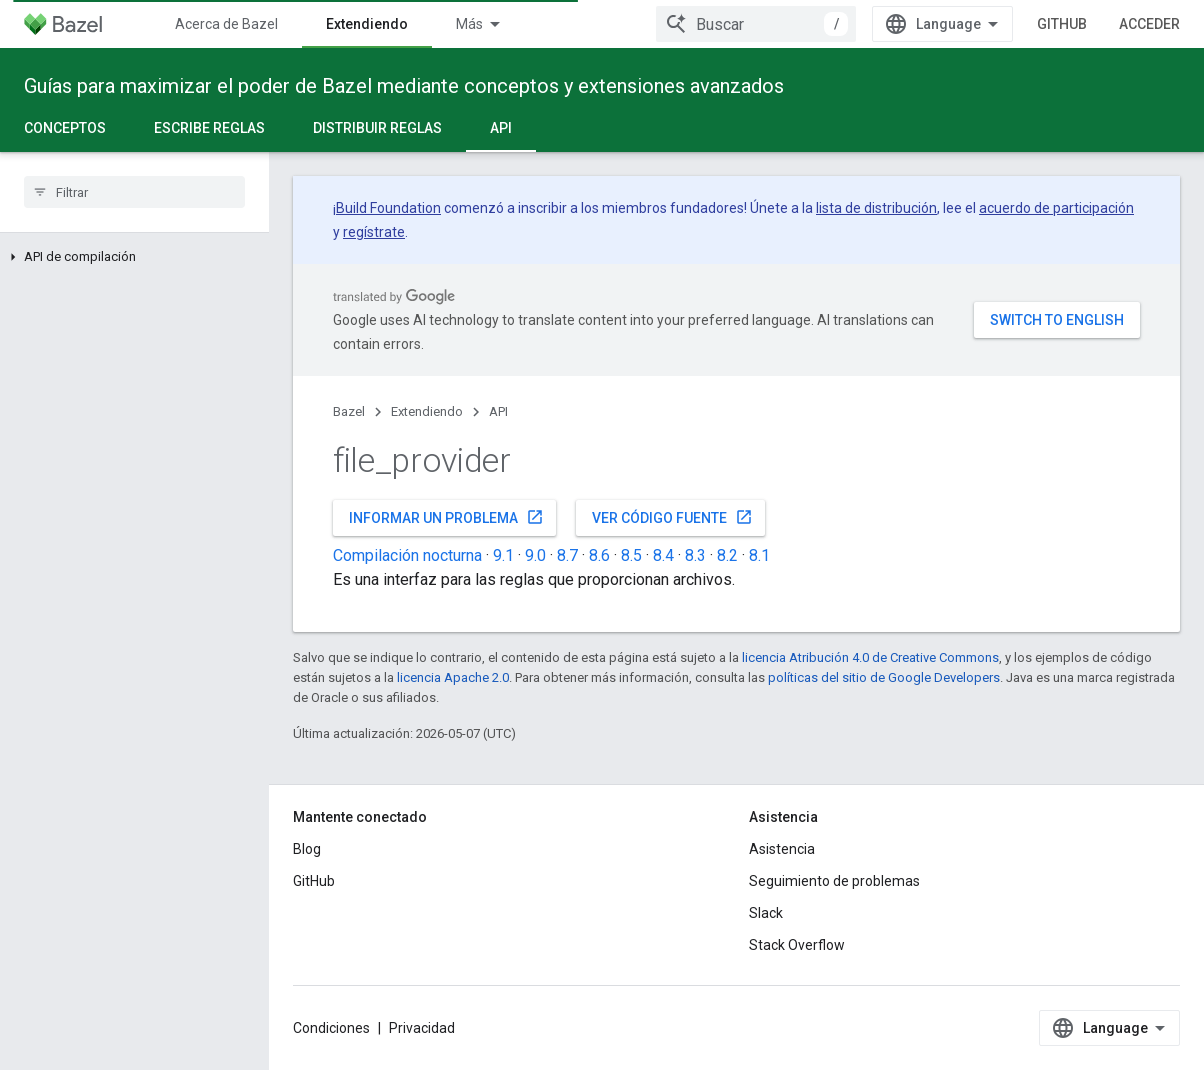 The height and width of the screenshot is (1070, 1204). I want to click on API, so click(498, 411).